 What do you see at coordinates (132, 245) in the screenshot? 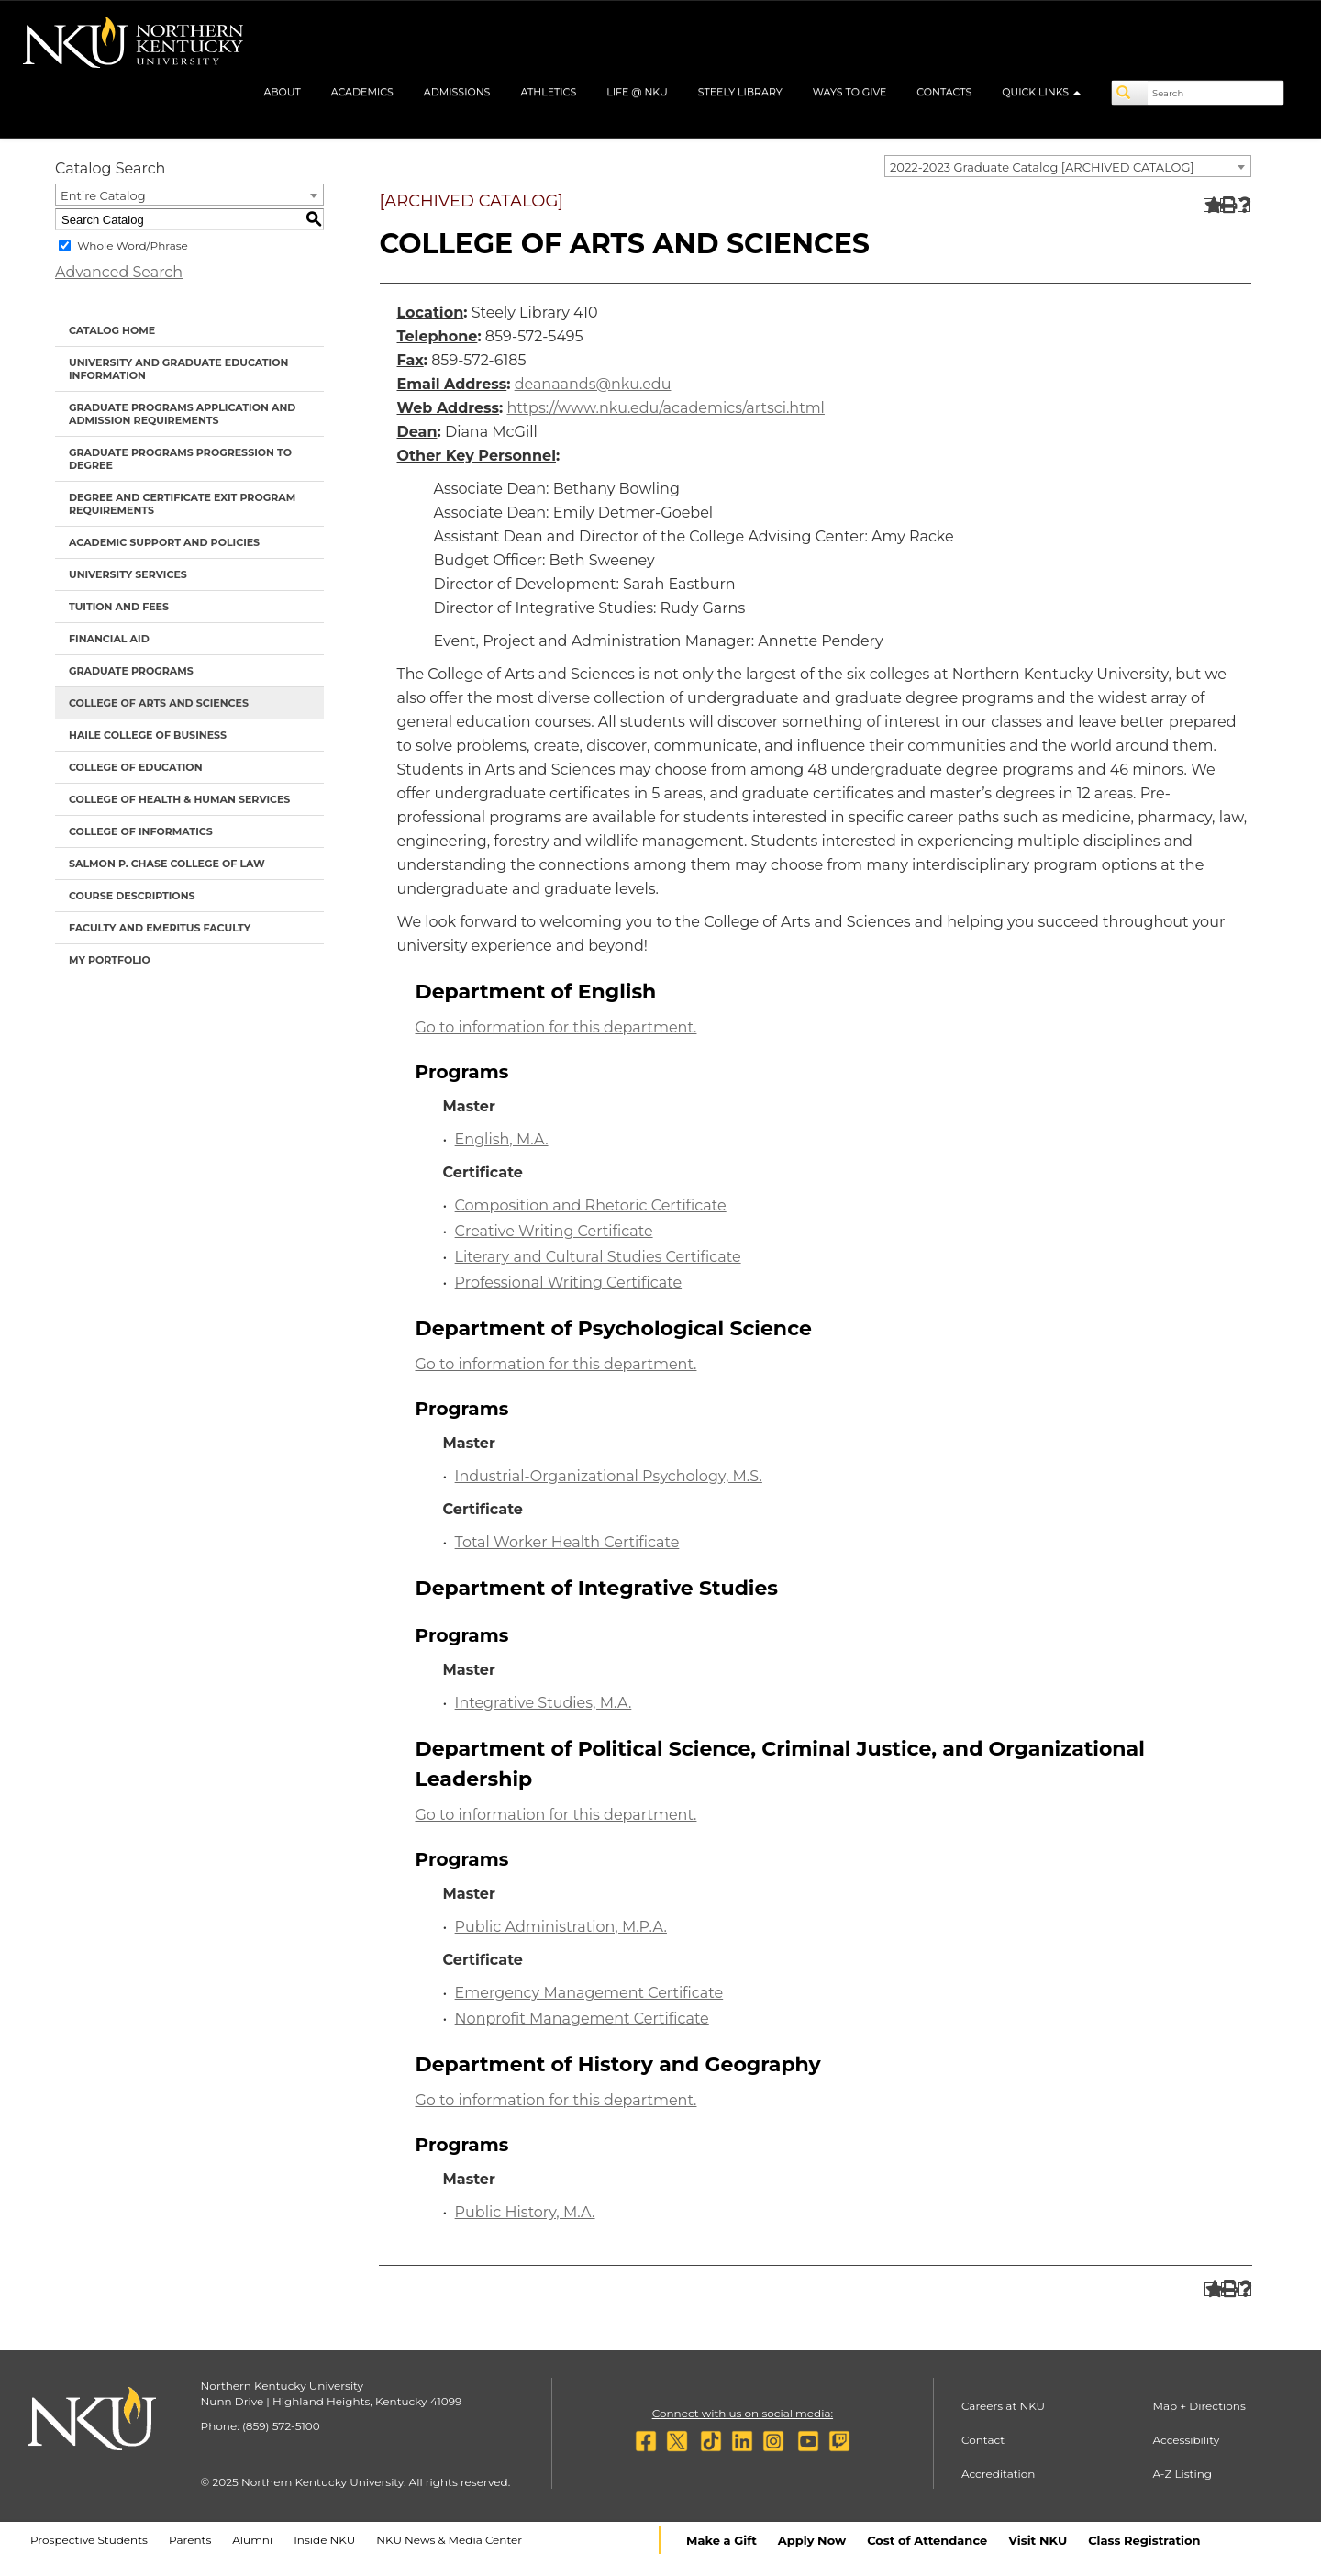
I see `Whole Word/Phrase` at bounding box center [132, 245].